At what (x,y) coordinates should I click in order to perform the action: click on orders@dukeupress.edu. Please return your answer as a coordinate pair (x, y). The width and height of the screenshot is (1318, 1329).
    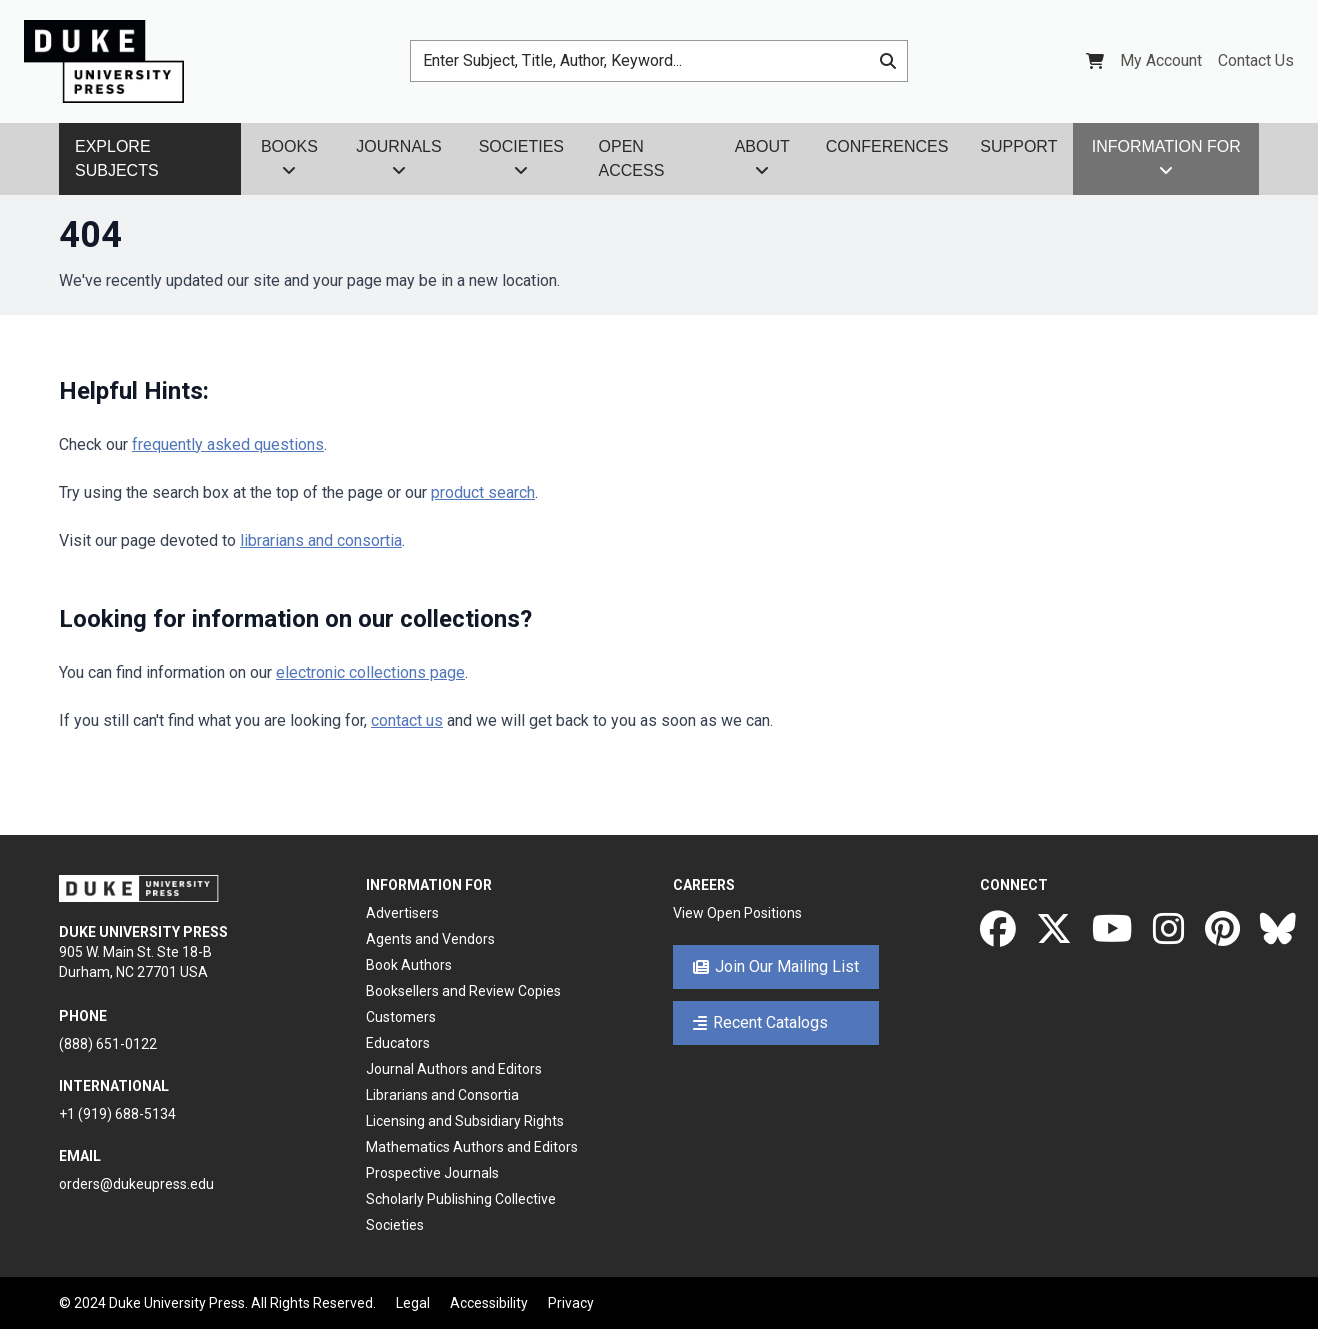
    Looking at the image, I should click on (136, 1184).